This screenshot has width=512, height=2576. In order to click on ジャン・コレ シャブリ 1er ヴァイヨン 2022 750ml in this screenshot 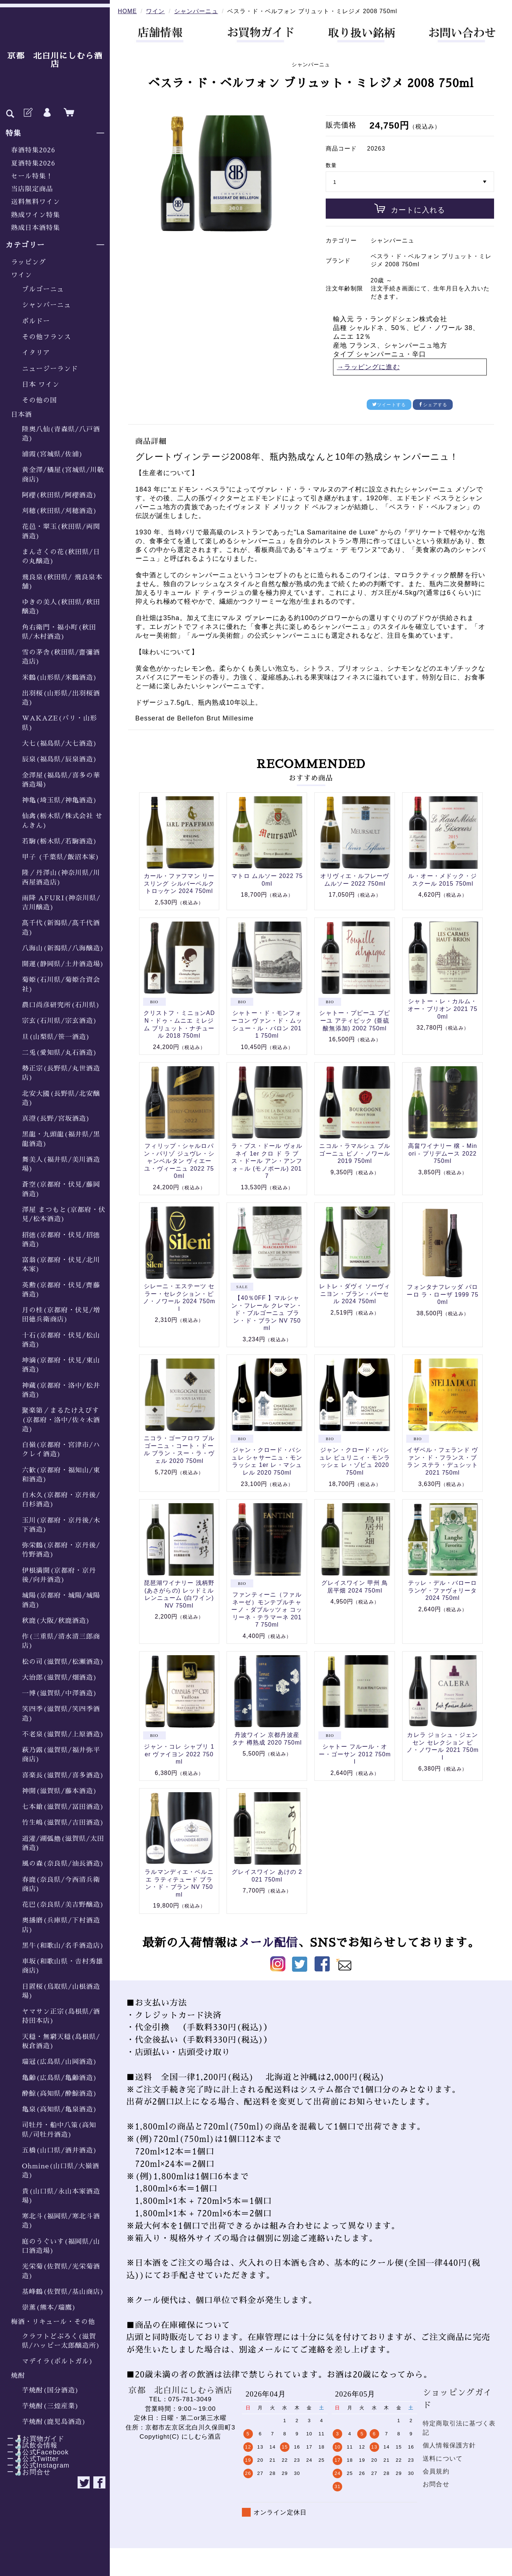, I will do `click(179, 1754)`.